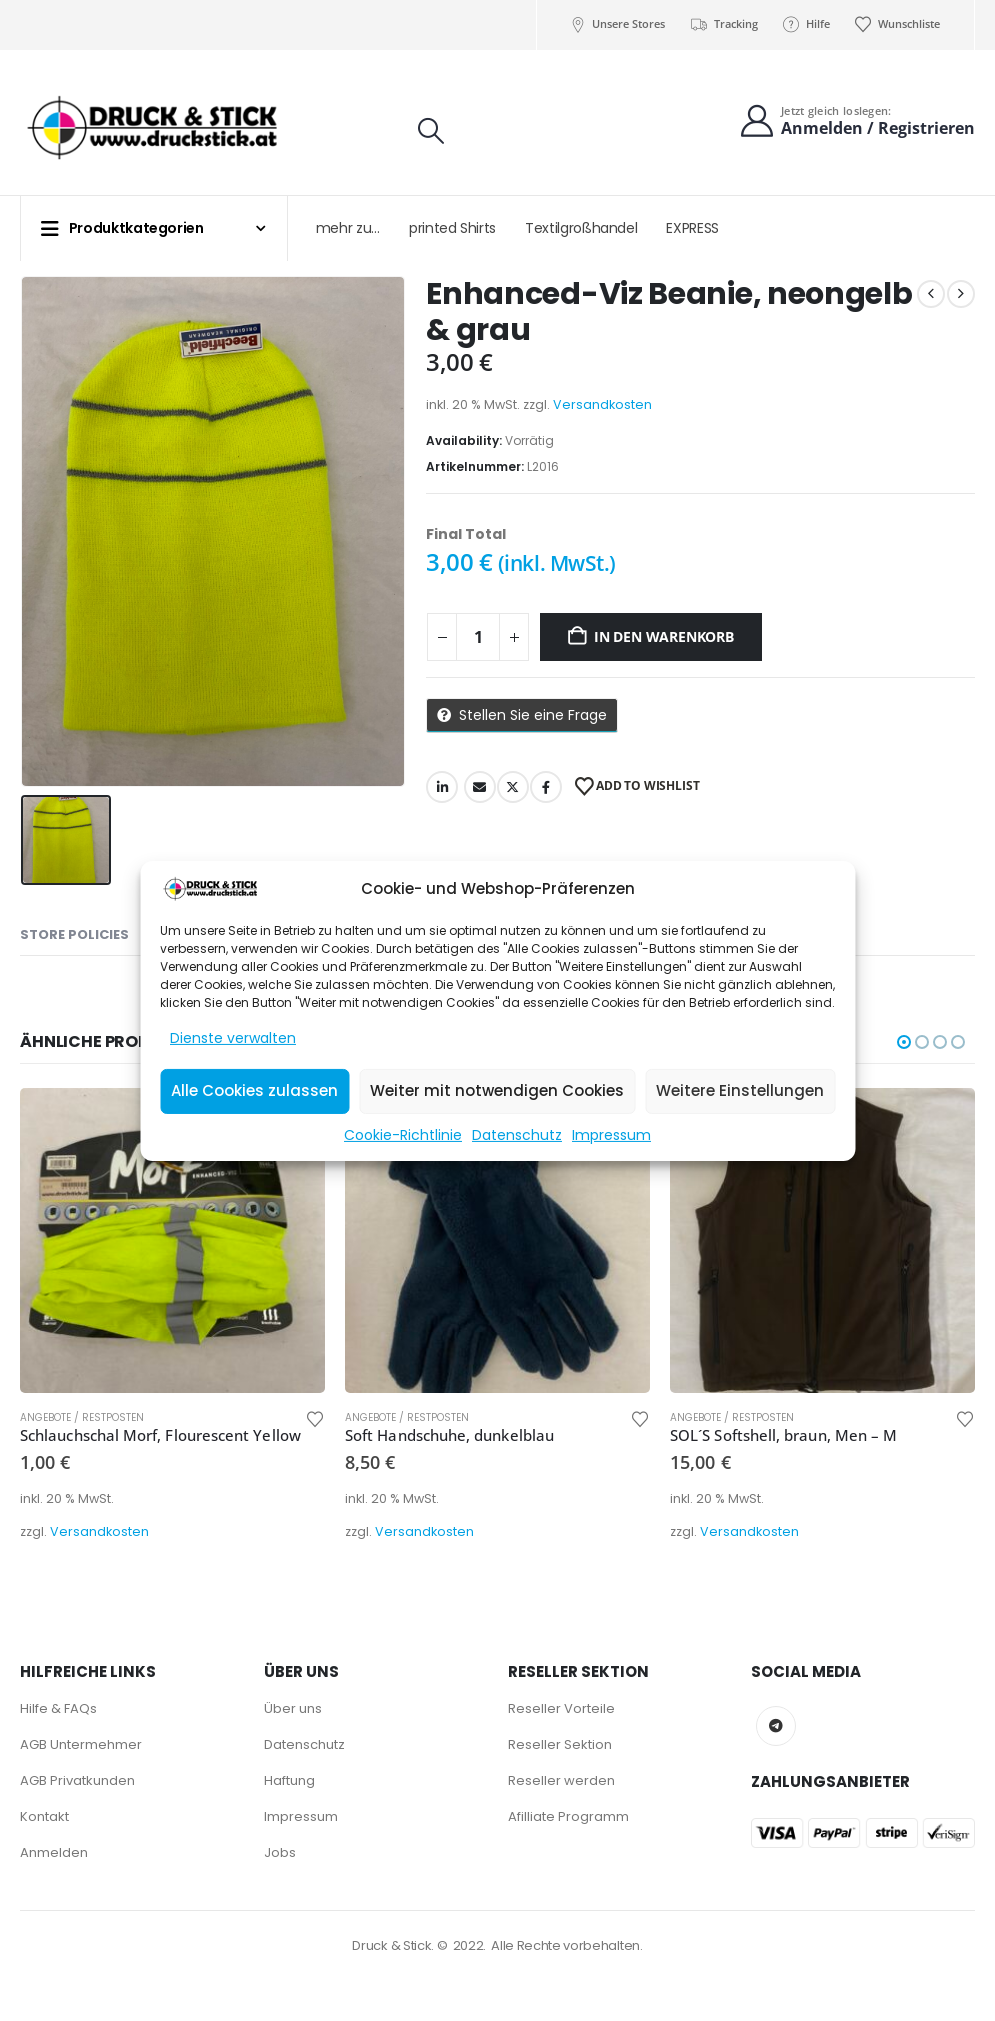  What do you see at coordinates (806, 24) in the screenshot?
I see `Hilfe` at bounding box center [806, 24].